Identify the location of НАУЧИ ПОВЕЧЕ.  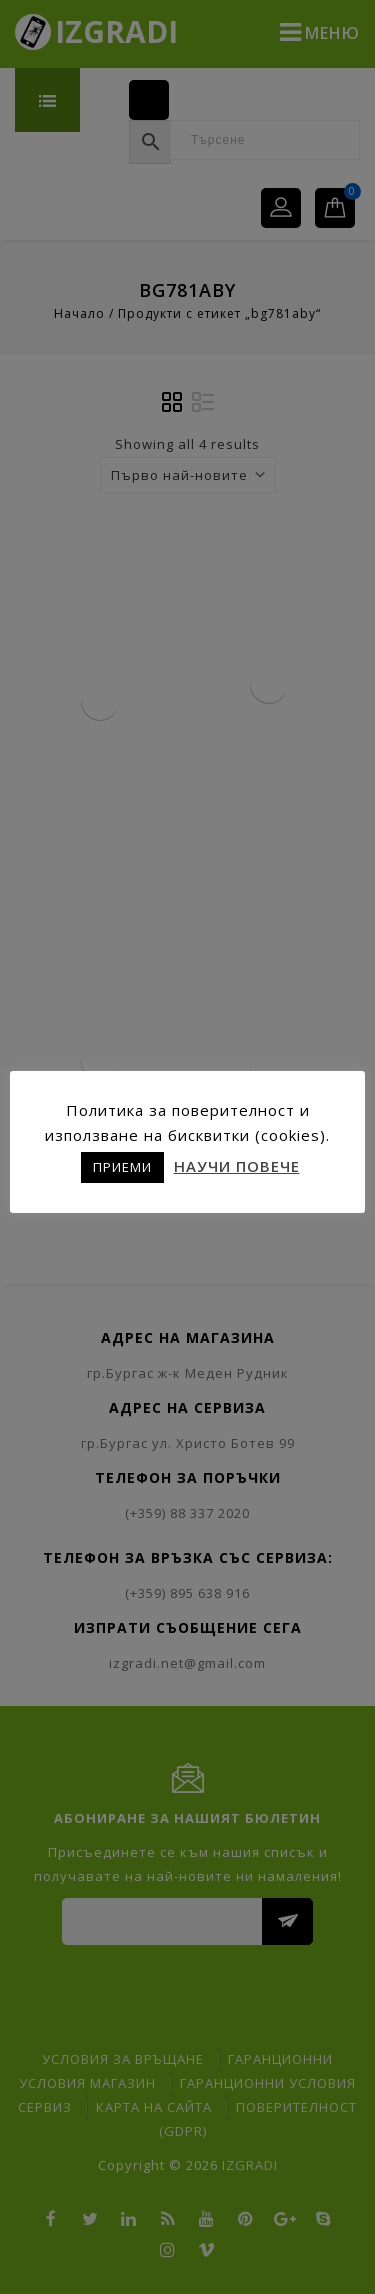
(237, 1166).